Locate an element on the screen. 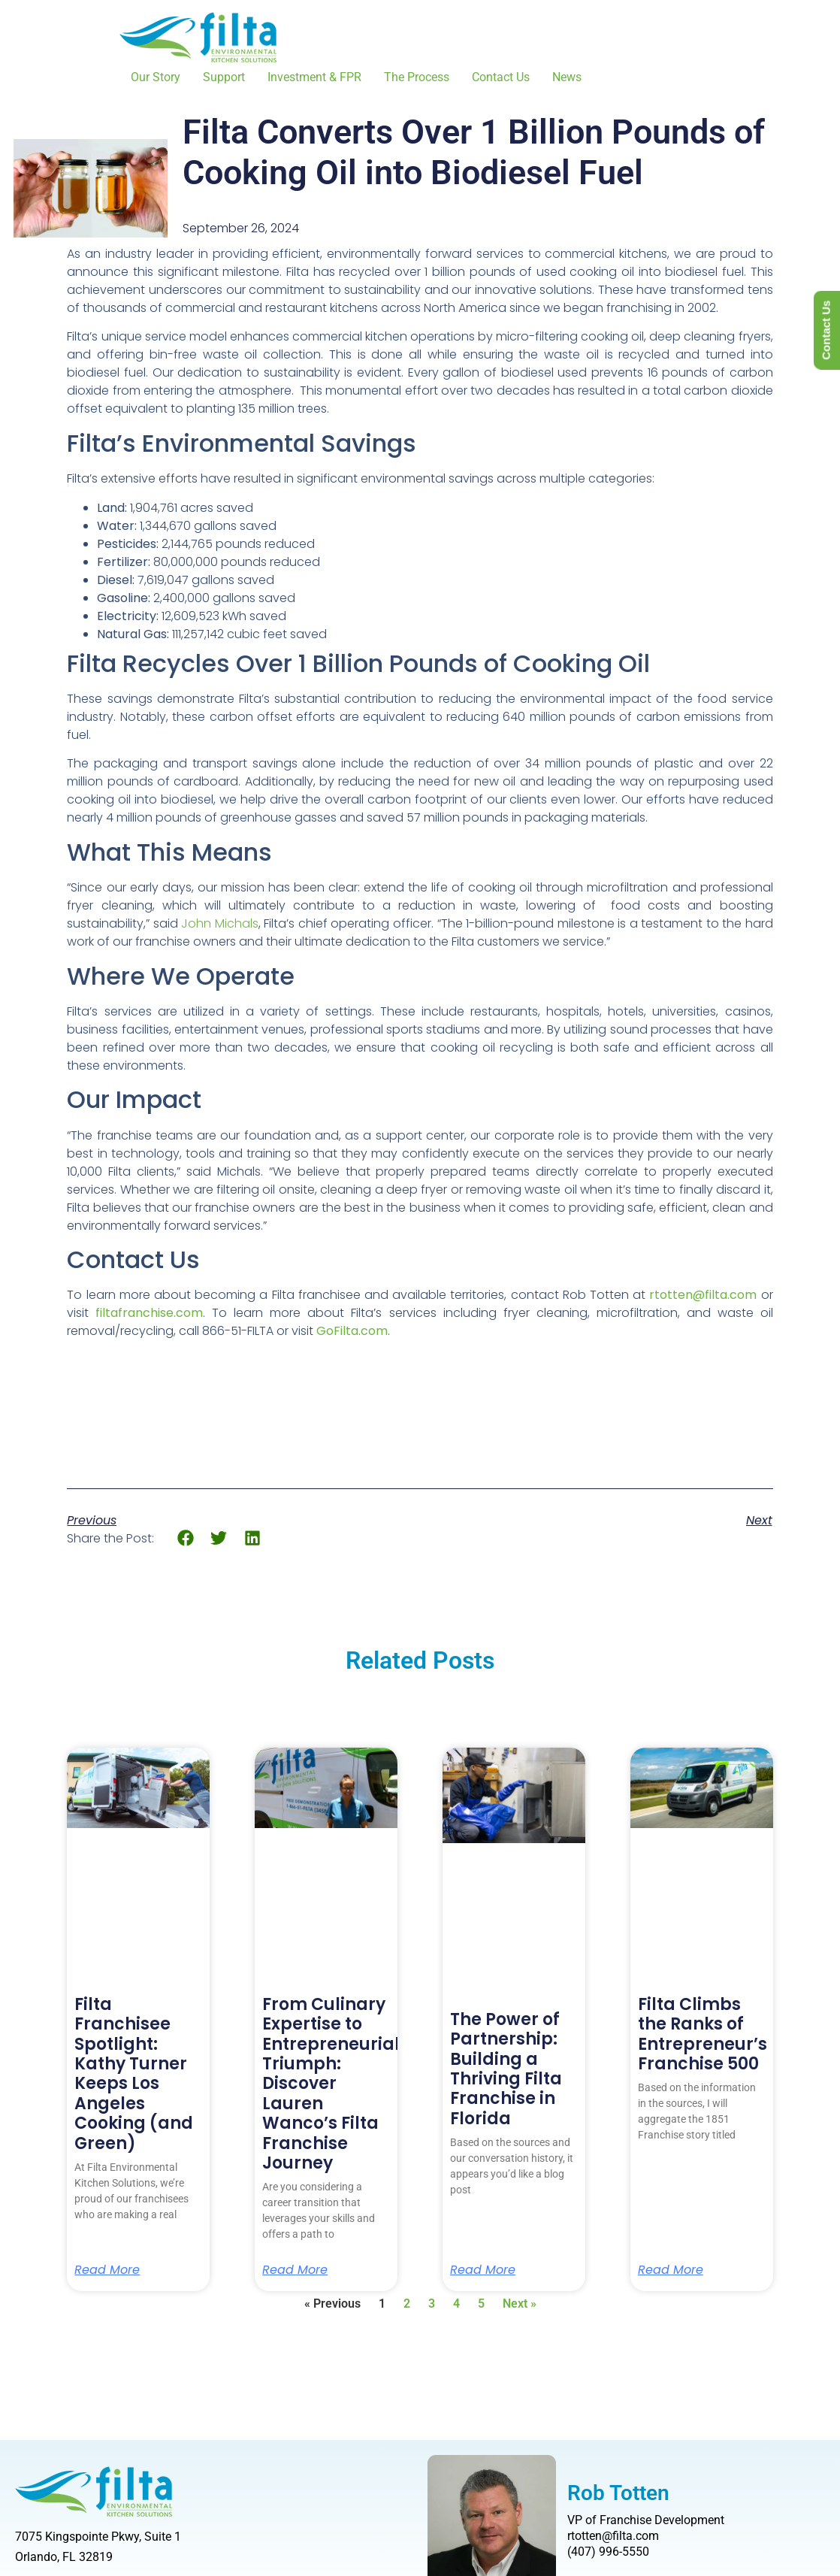 Image resolution: width=840 pixels, height=2576 pixels. News is located at coordinates (567, 77).